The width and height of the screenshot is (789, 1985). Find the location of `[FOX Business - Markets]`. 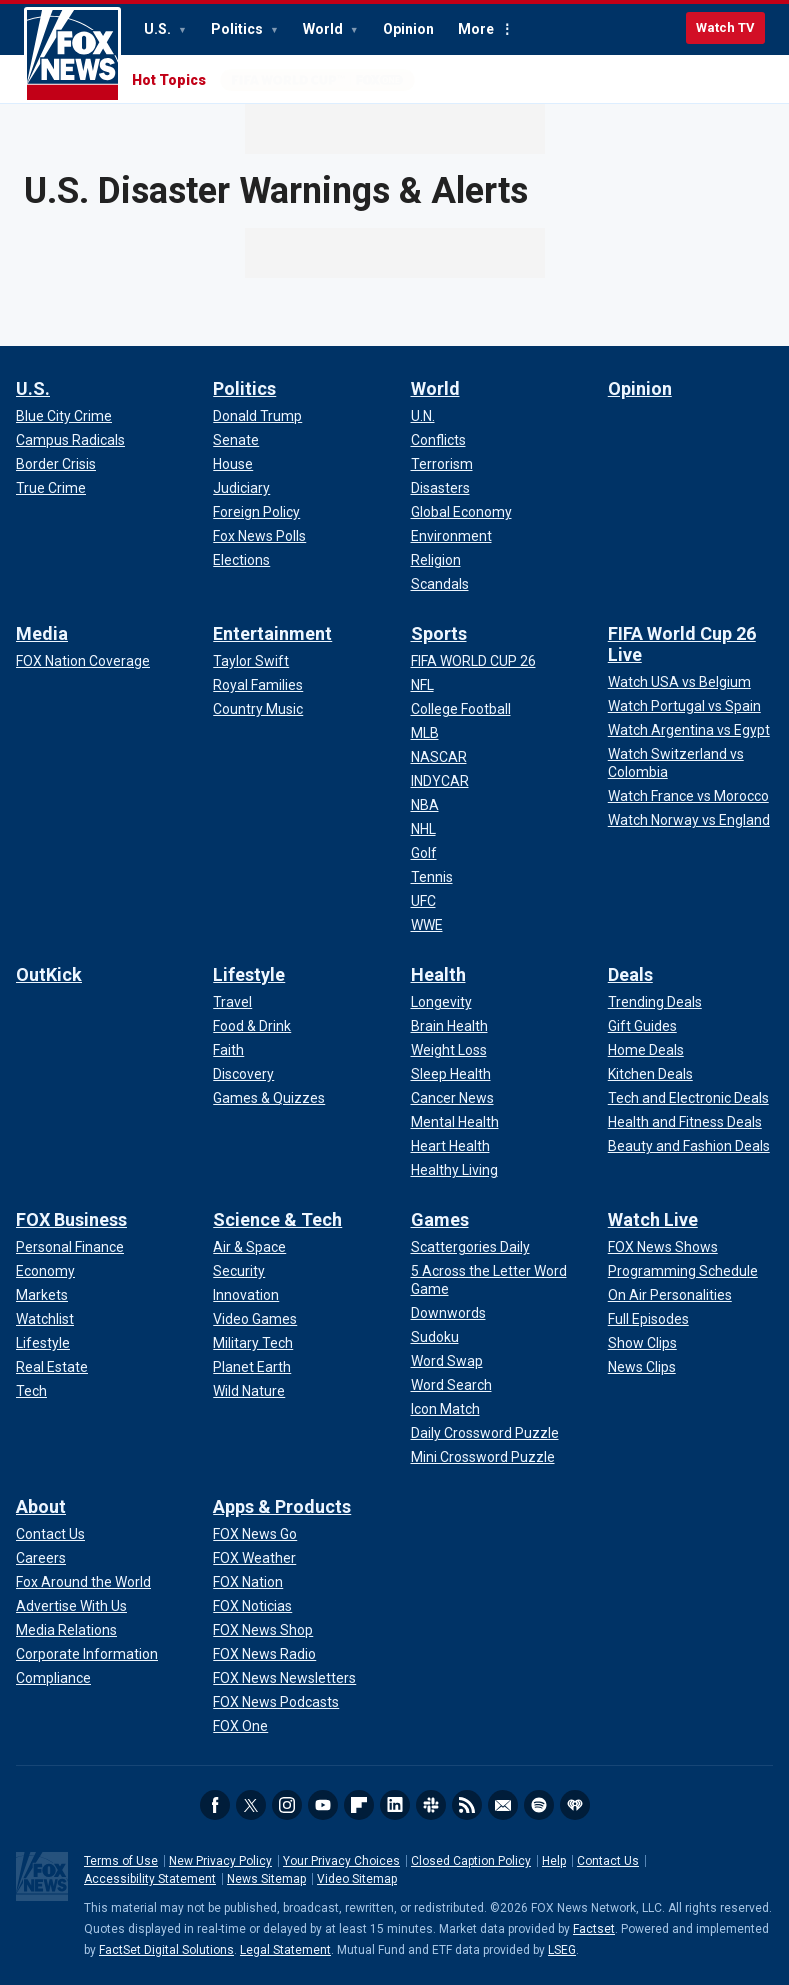

[FOX Business - Markets] is located at coordinates (42, 1295).